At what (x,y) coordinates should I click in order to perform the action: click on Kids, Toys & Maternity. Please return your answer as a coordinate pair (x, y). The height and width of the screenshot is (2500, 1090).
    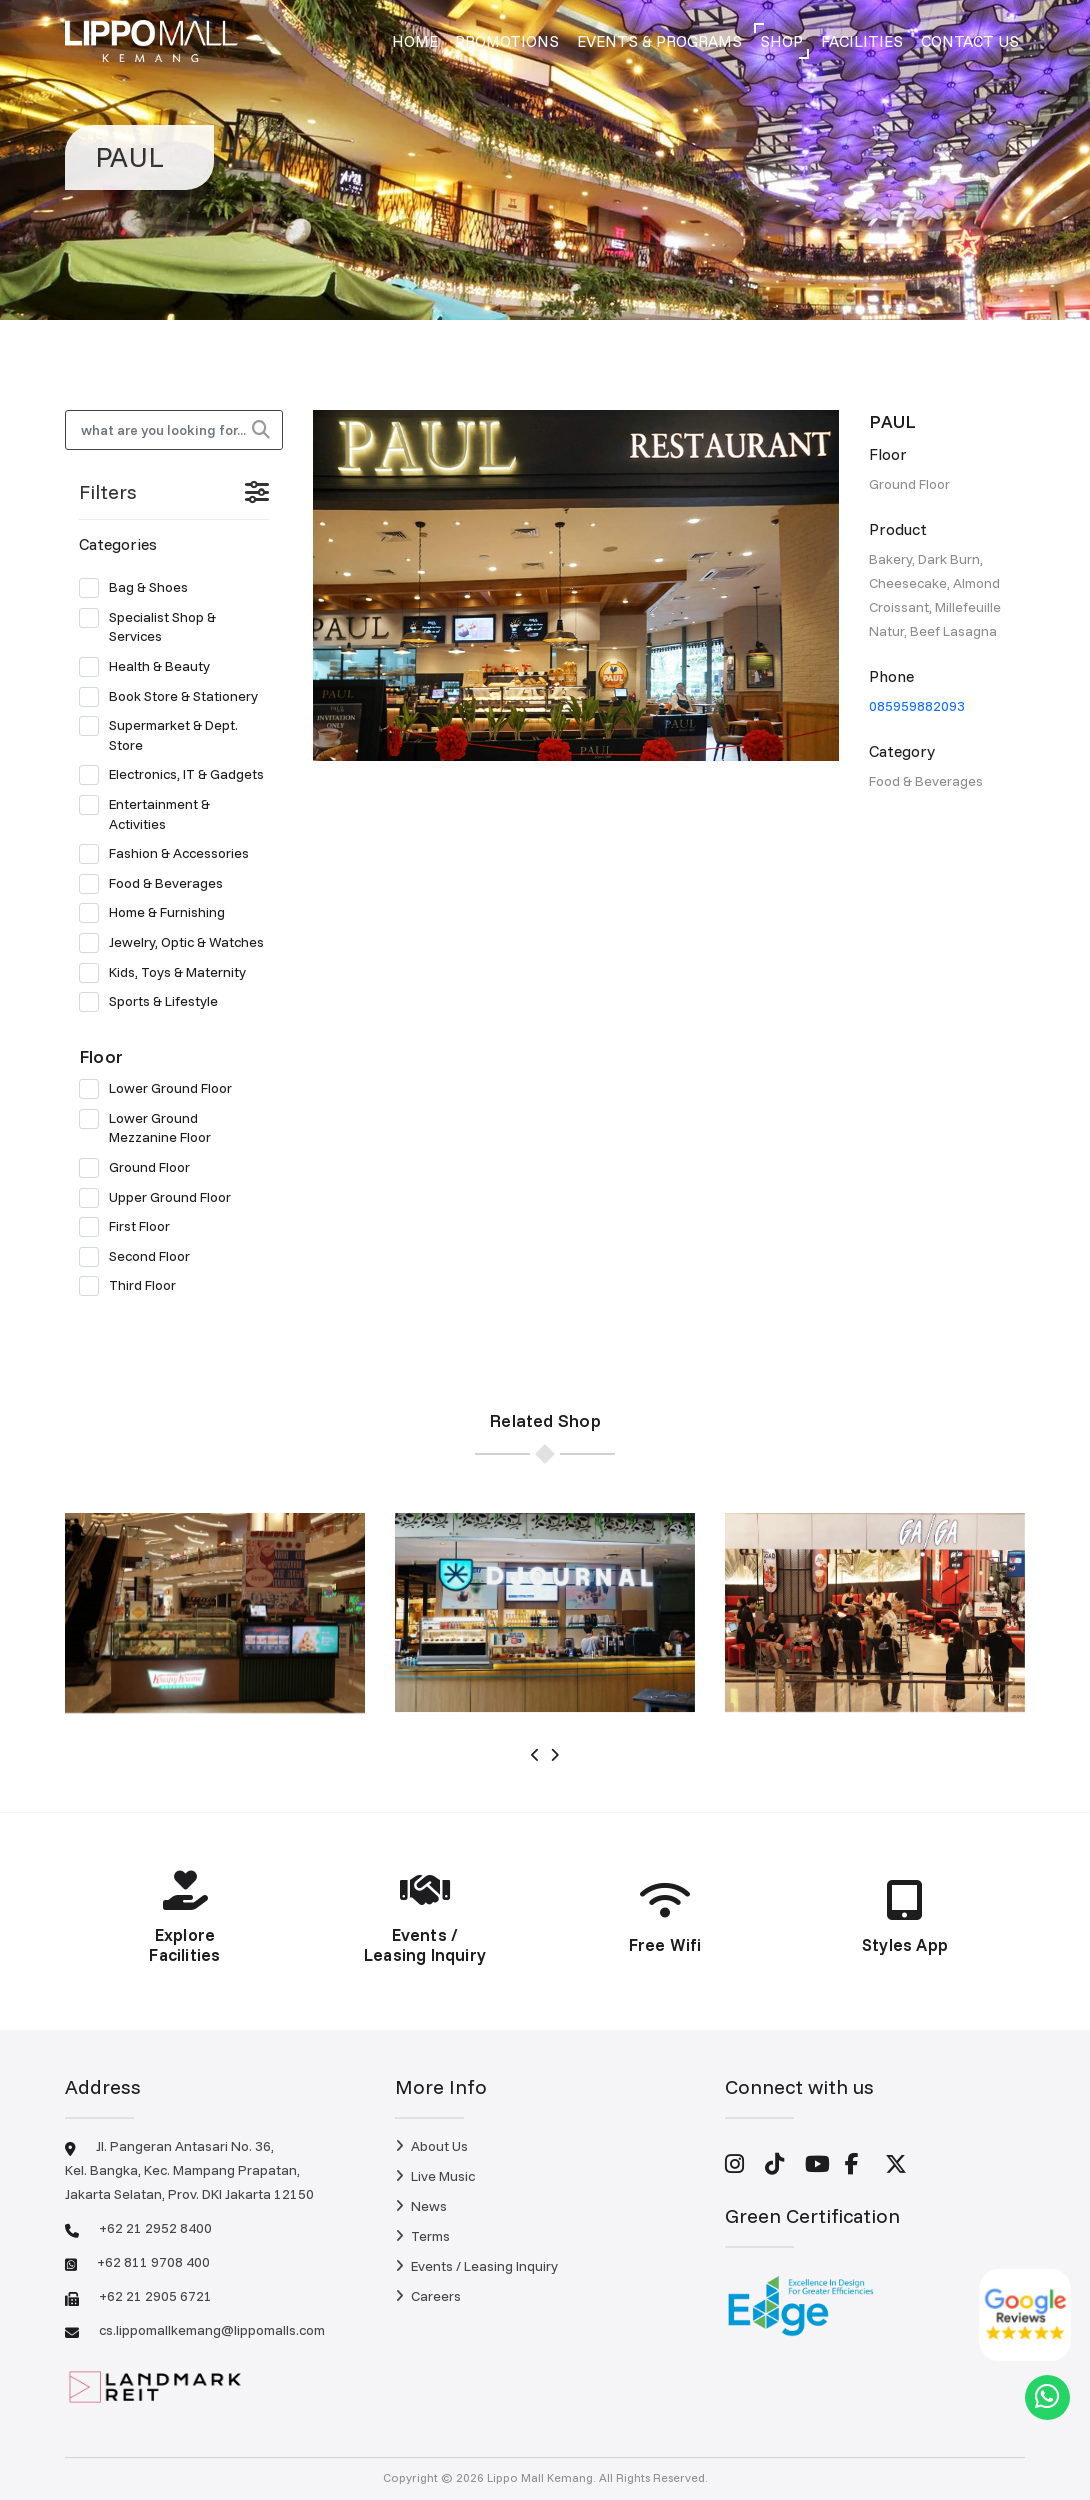
    Looking at the image, I should click on (169, 973).